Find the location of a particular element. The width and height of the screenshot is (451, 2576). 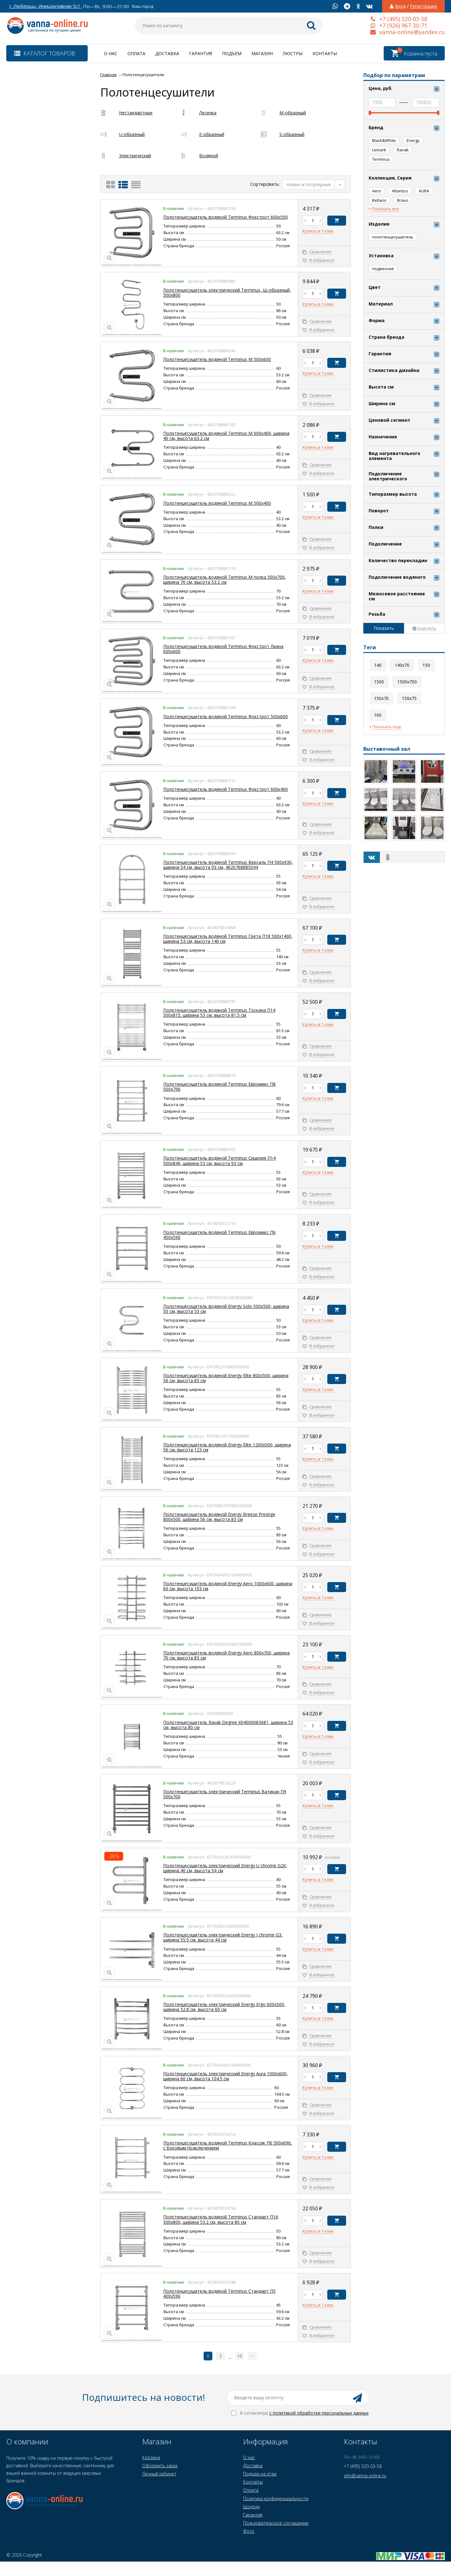

150x75 is located at coordinates (409, 698).